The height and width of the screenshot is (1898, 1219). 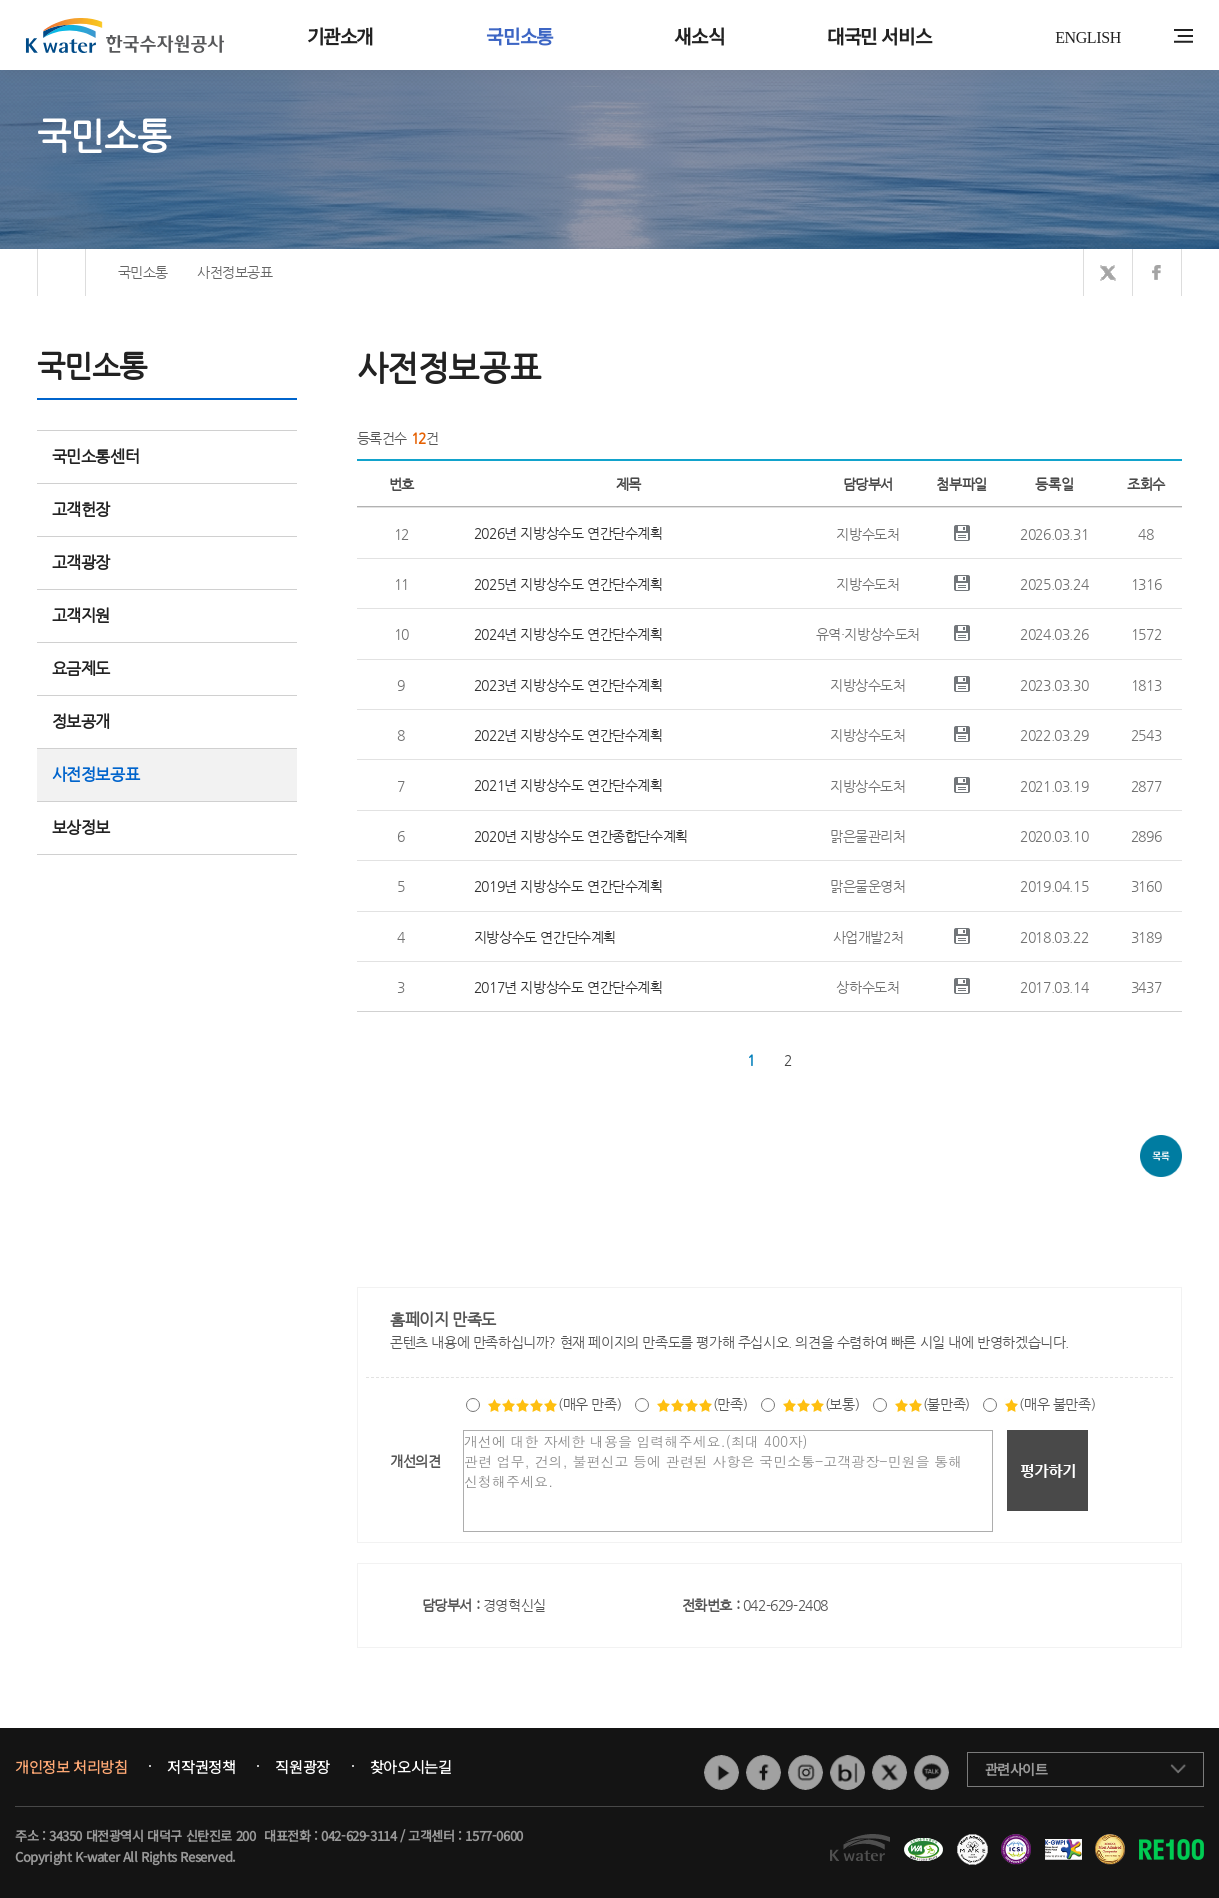 I want to click on 카카오톡 채널, so click(x=931, y=1772).